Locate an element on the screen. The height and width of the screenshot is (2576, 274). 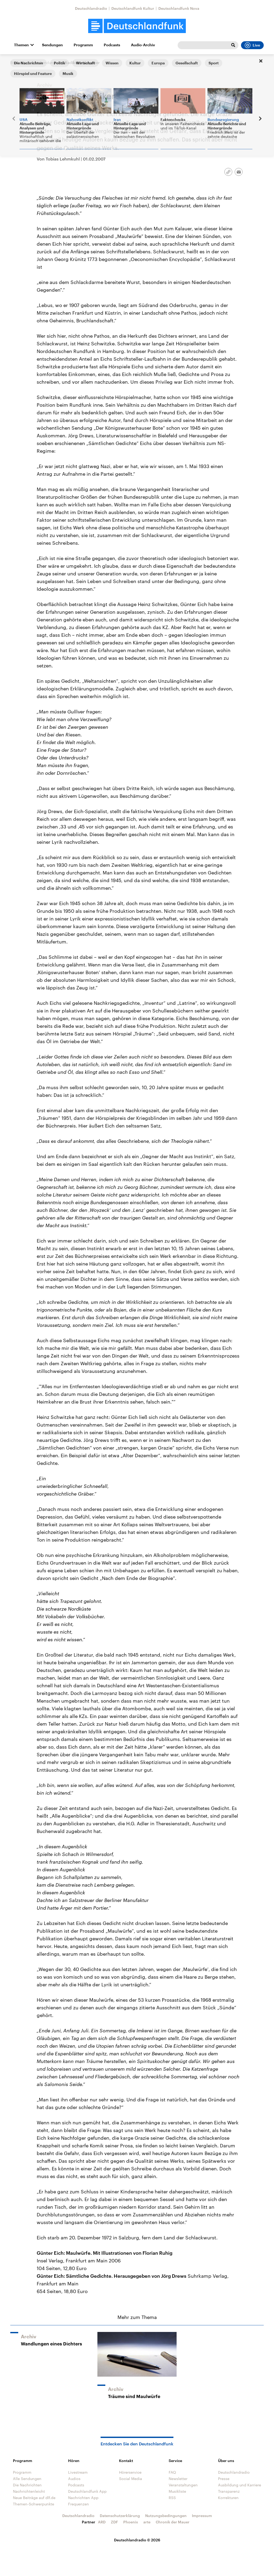
Presse is located at coordinates (223, 2478).